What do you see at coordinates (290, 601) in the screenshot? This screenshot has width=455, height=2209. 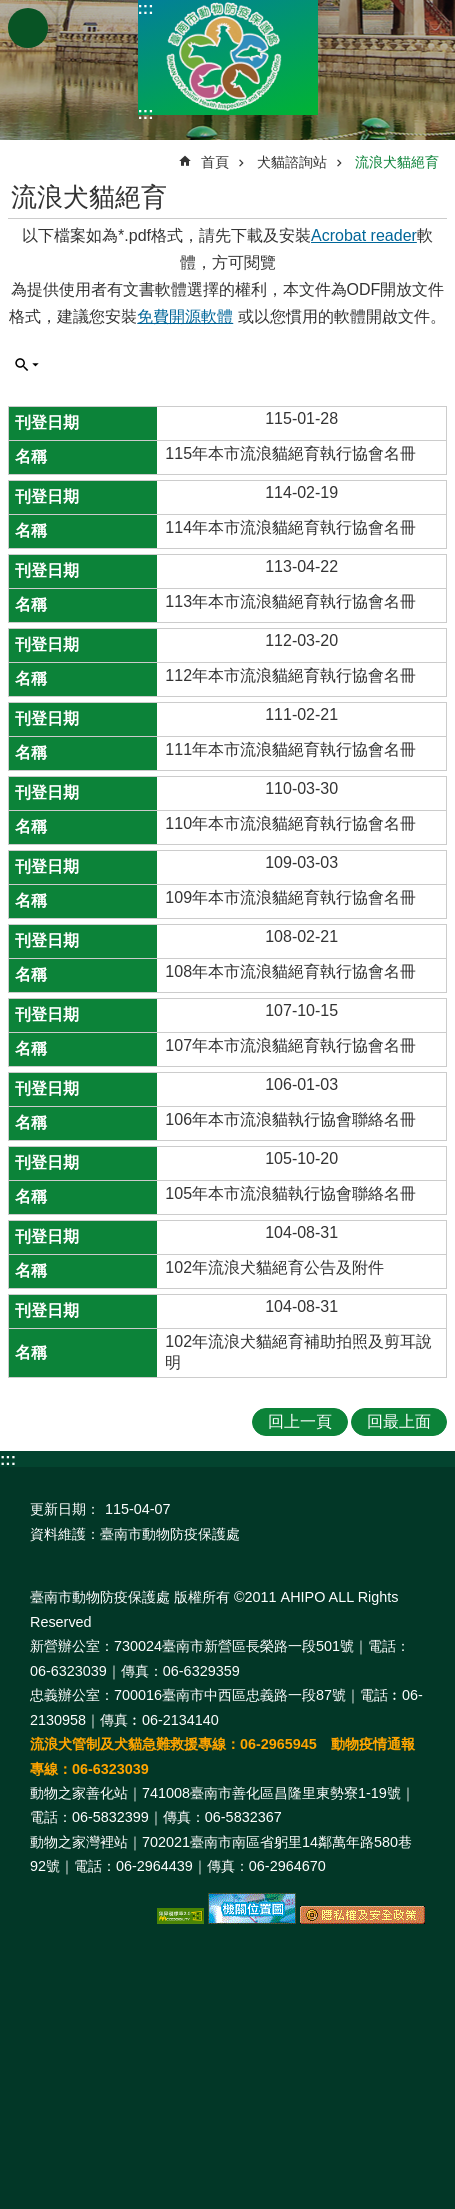 I see `113年本市流浪貓絕育執行協會名冊` at bounding box center [290, 601].